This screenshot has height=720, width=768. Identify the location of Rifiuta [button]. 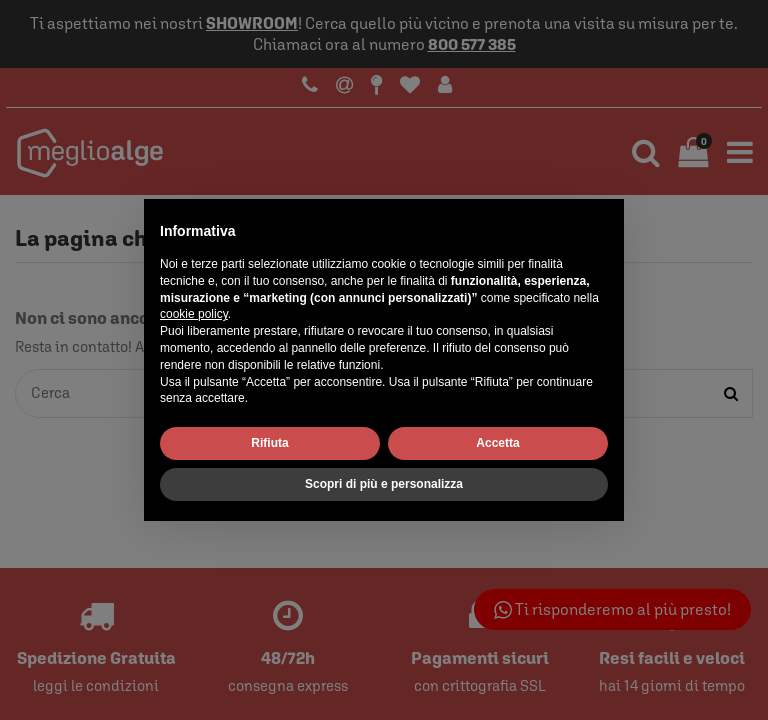
(269, 443).